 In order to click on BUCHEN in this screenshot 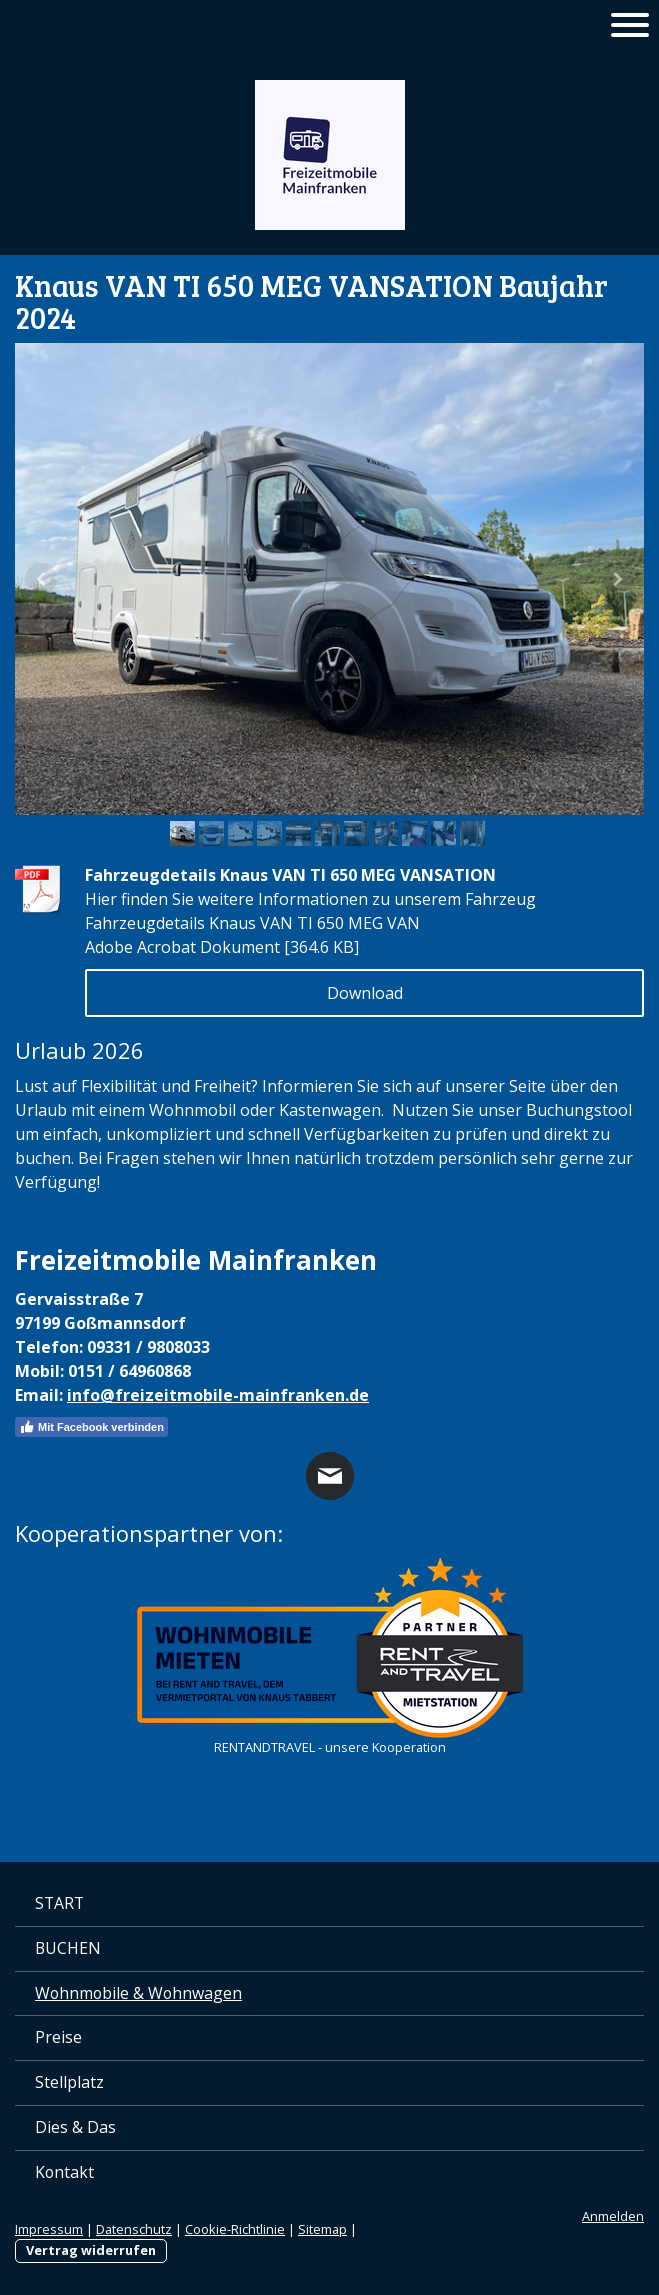, I will do `click(68, 1948)`.